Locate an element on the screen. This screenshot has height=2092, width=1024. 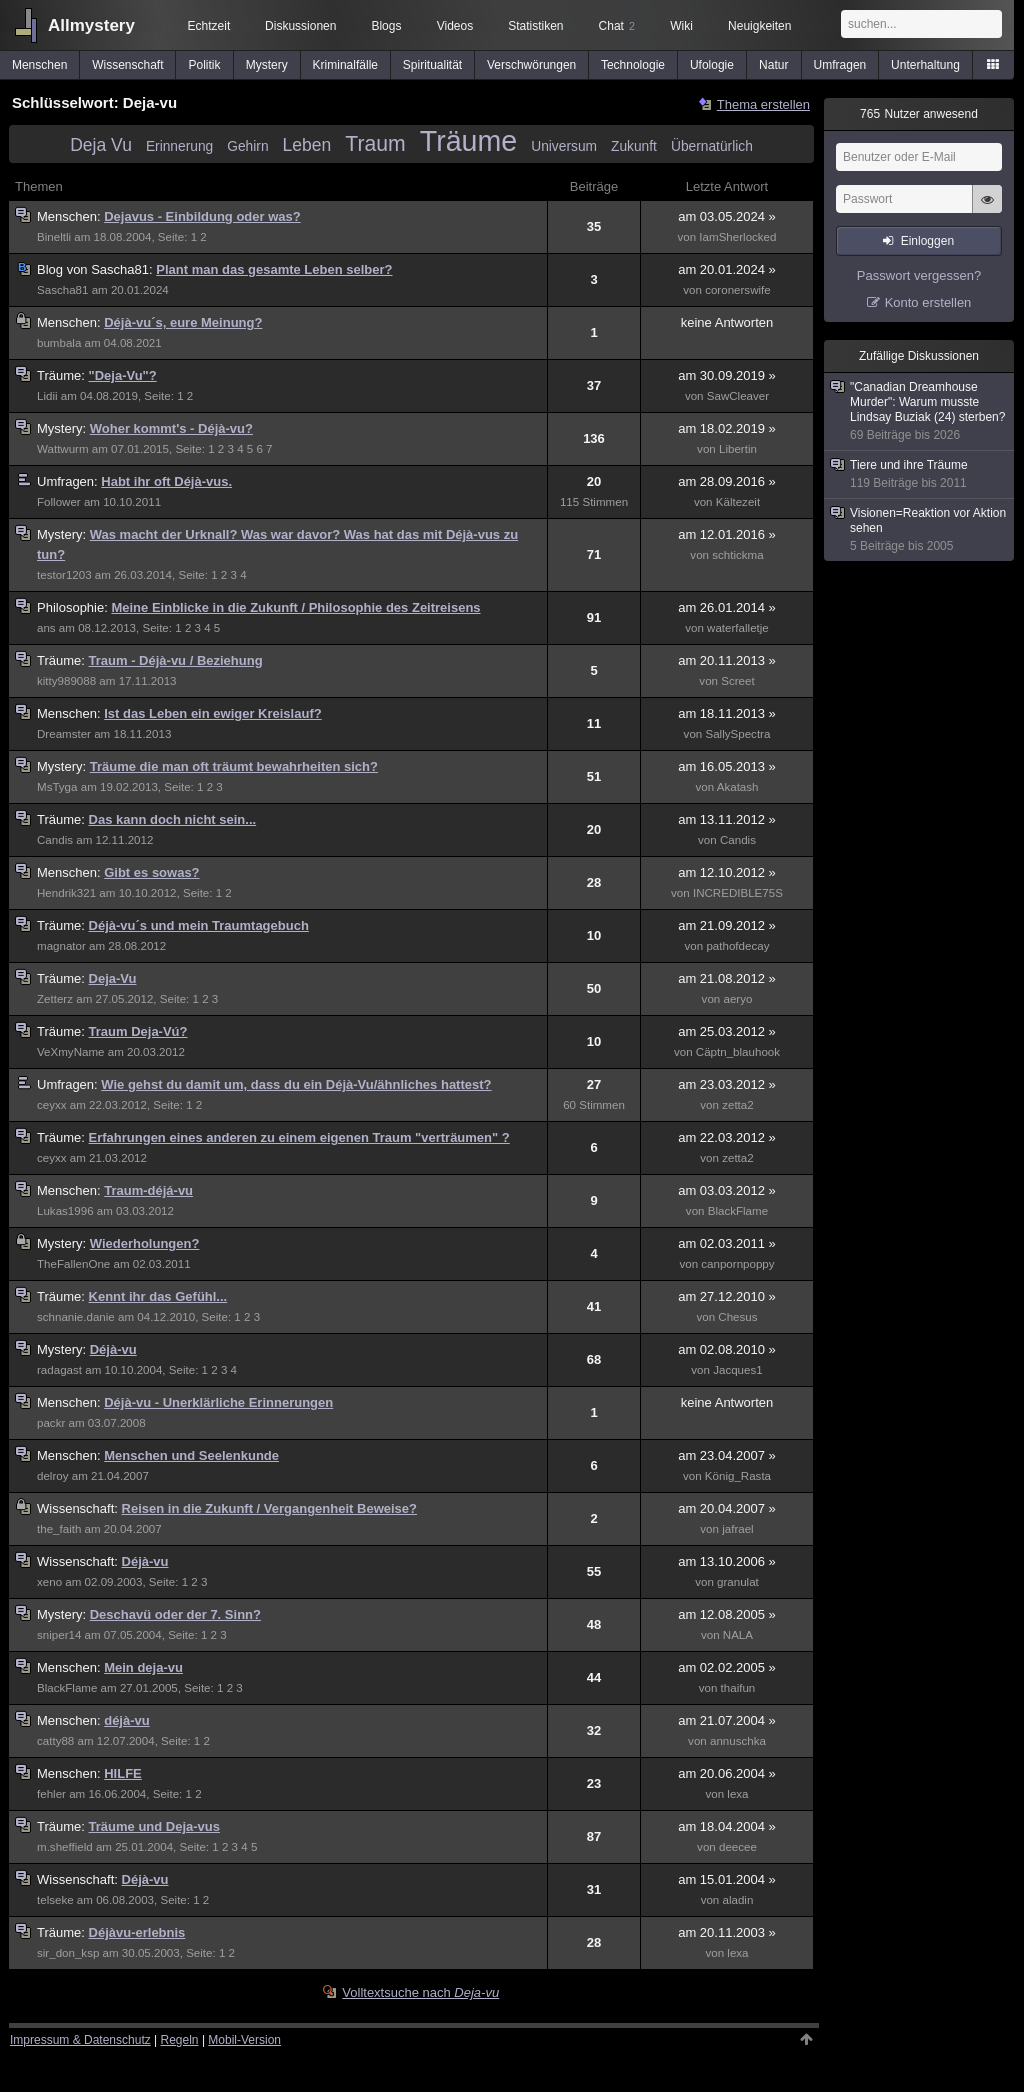
am 21.09.2012 » is located at coordinates (727, 925).